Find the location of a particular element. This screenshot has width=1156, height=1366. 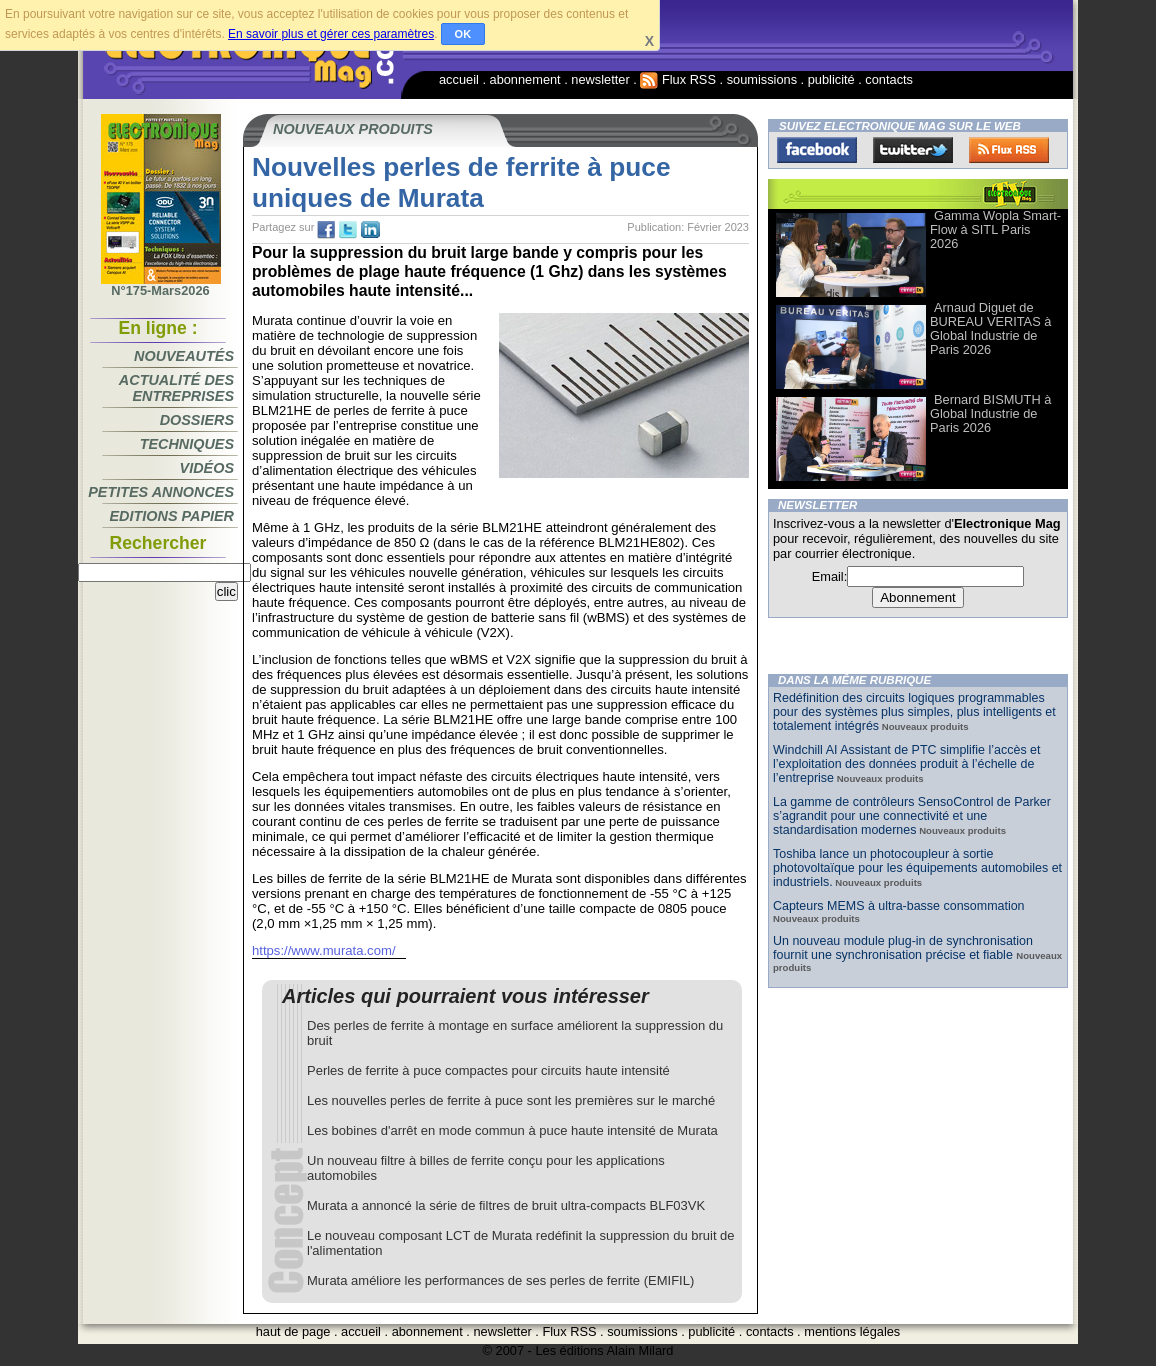

fb is located at coordinates (326, 230).